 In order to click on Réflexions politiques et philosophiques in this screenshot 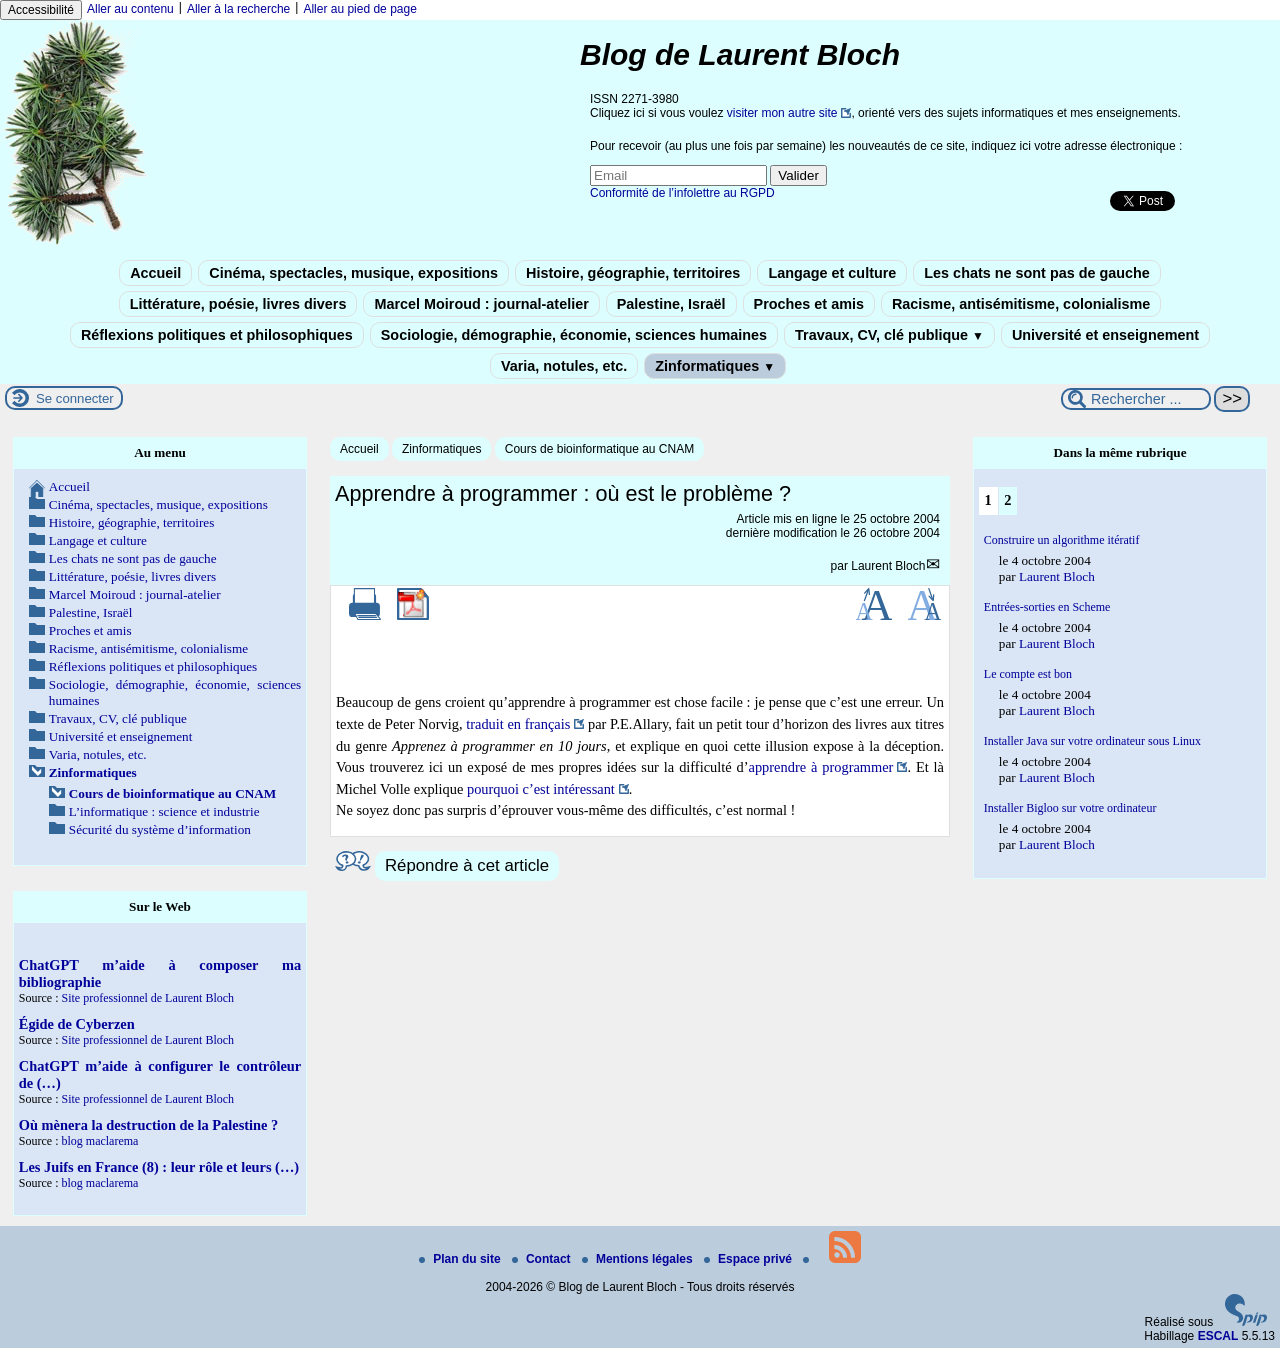, I will do `click(217, 335)`.